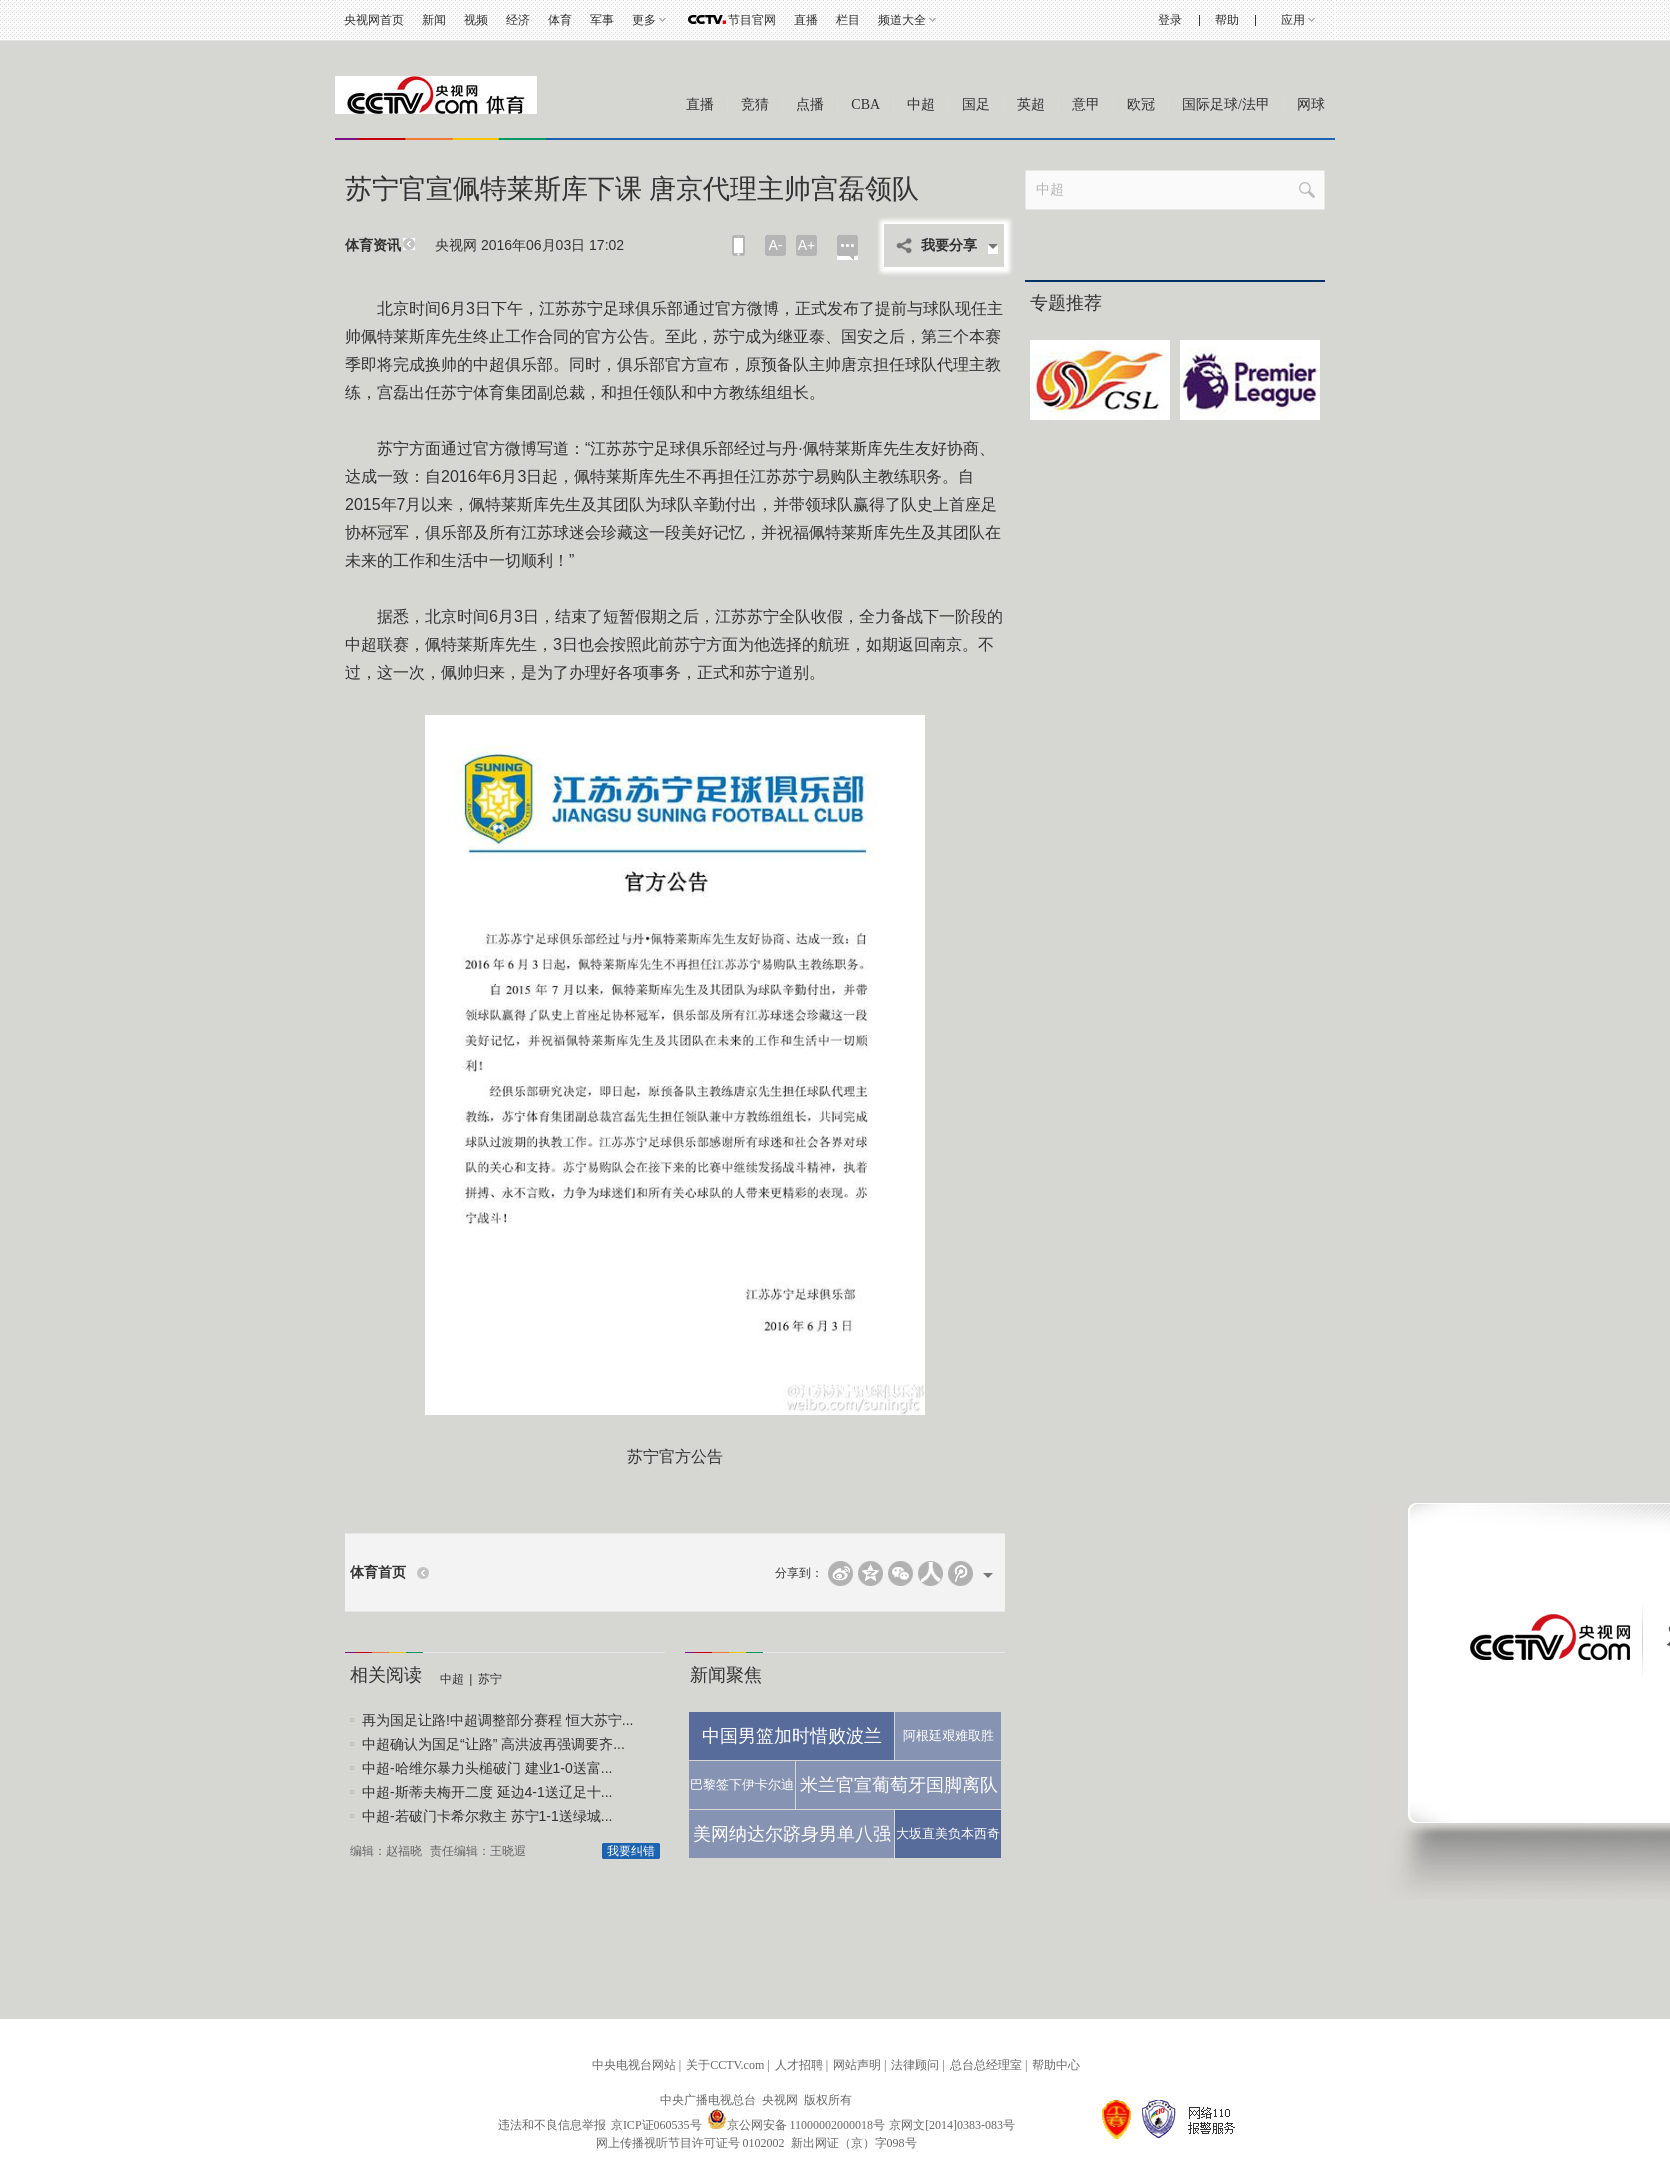 The image size is (1670, 2182). Describe the element at coordinates (493, 1744) in the screenshot. I see `中超确认为国足“让路” 高洪波再强调要齐...` at that location.